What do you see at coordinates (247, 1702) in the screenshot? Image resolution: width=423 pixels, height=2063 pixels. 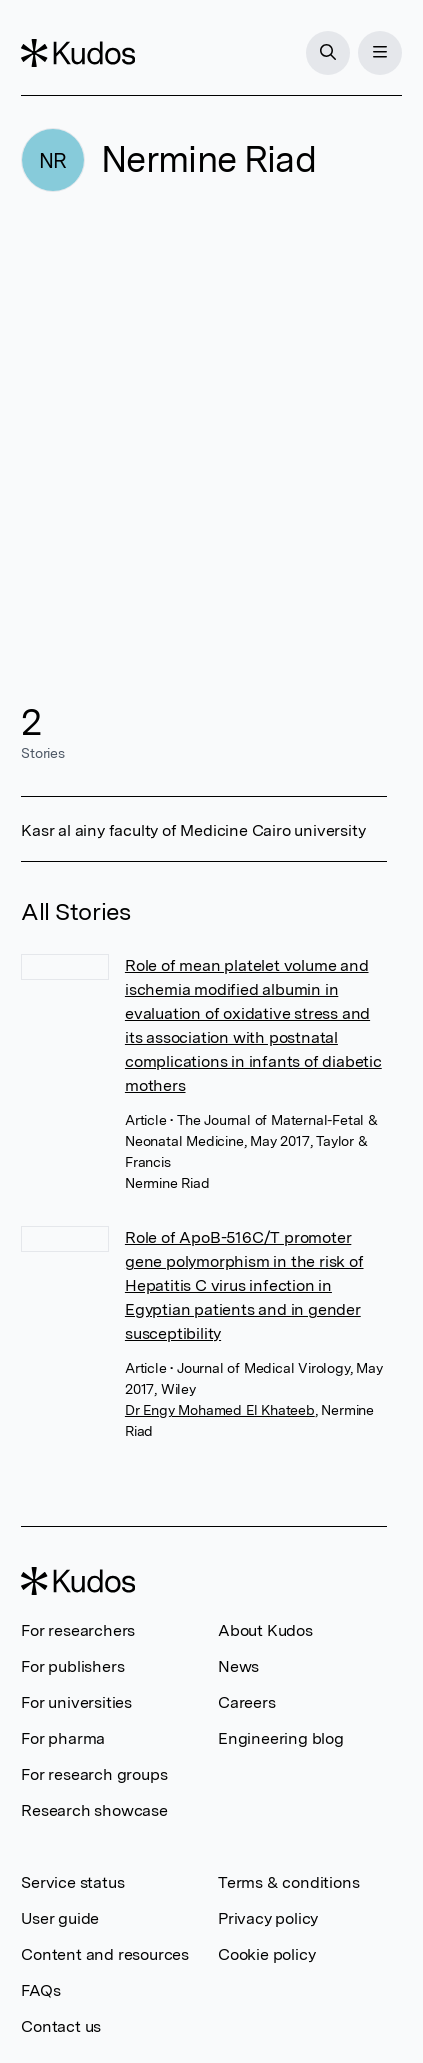 I see `Careers` at bounding box center [247, 1702].